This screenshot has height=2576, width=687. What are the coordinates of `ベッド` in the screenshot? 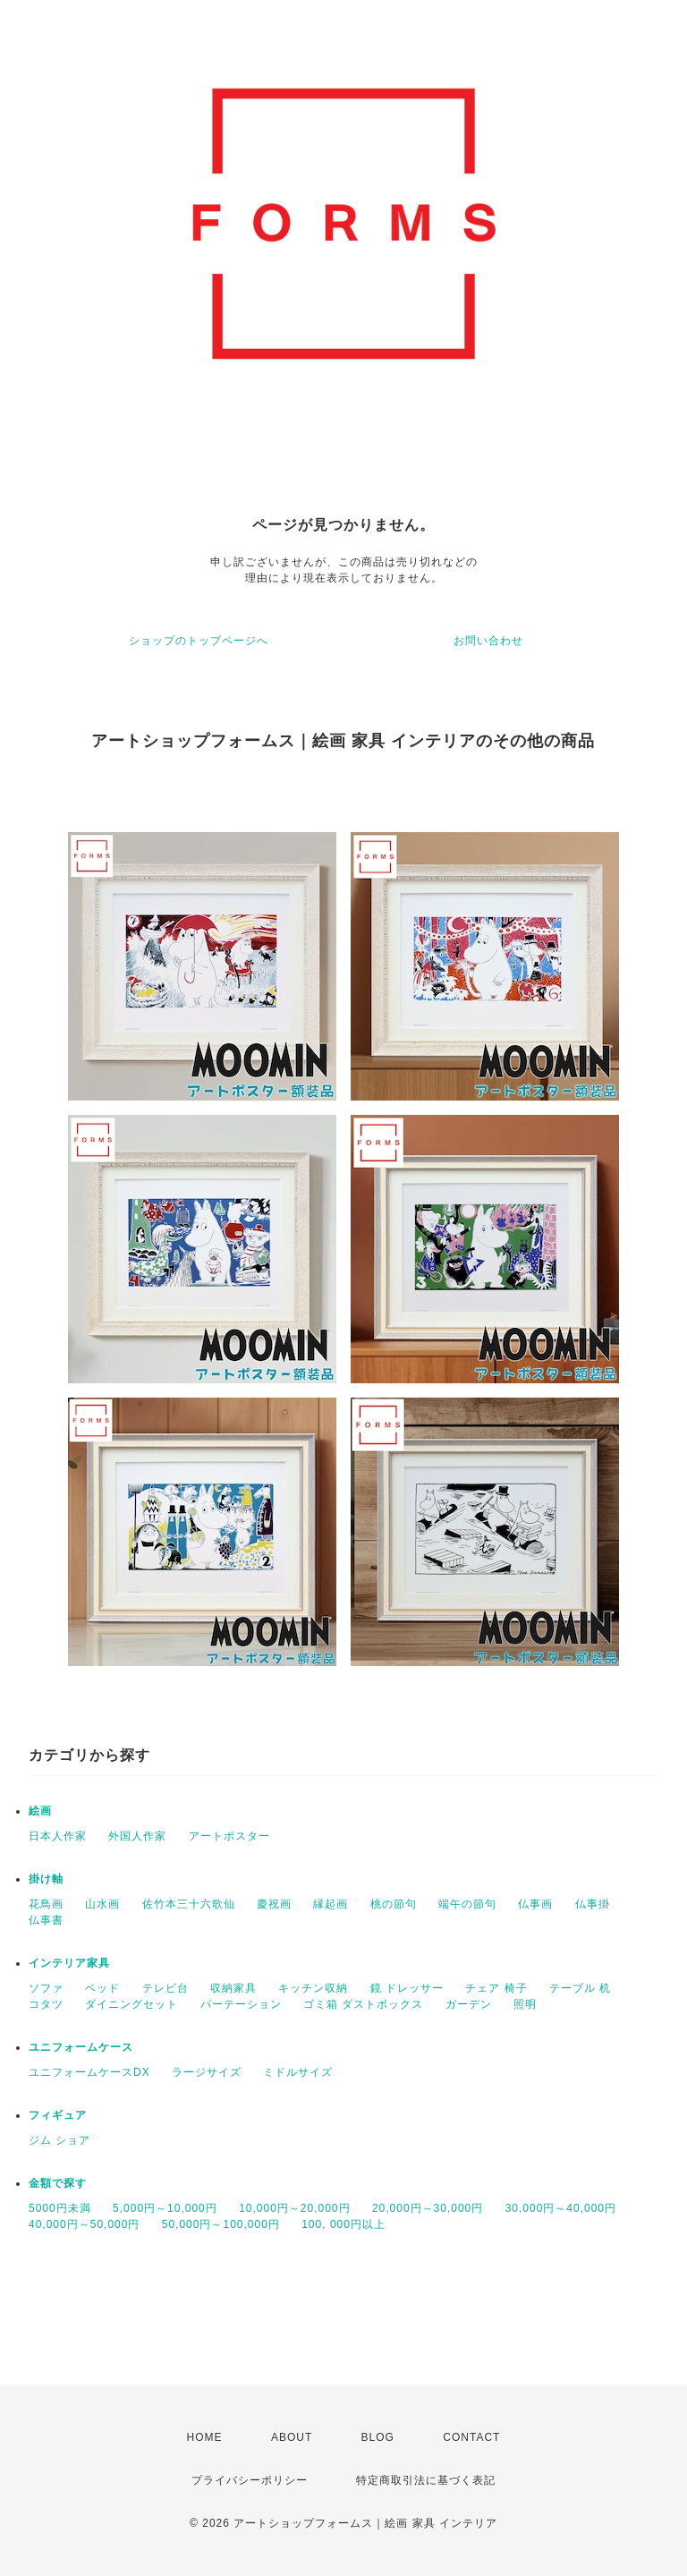 It's located at (102, 1988).